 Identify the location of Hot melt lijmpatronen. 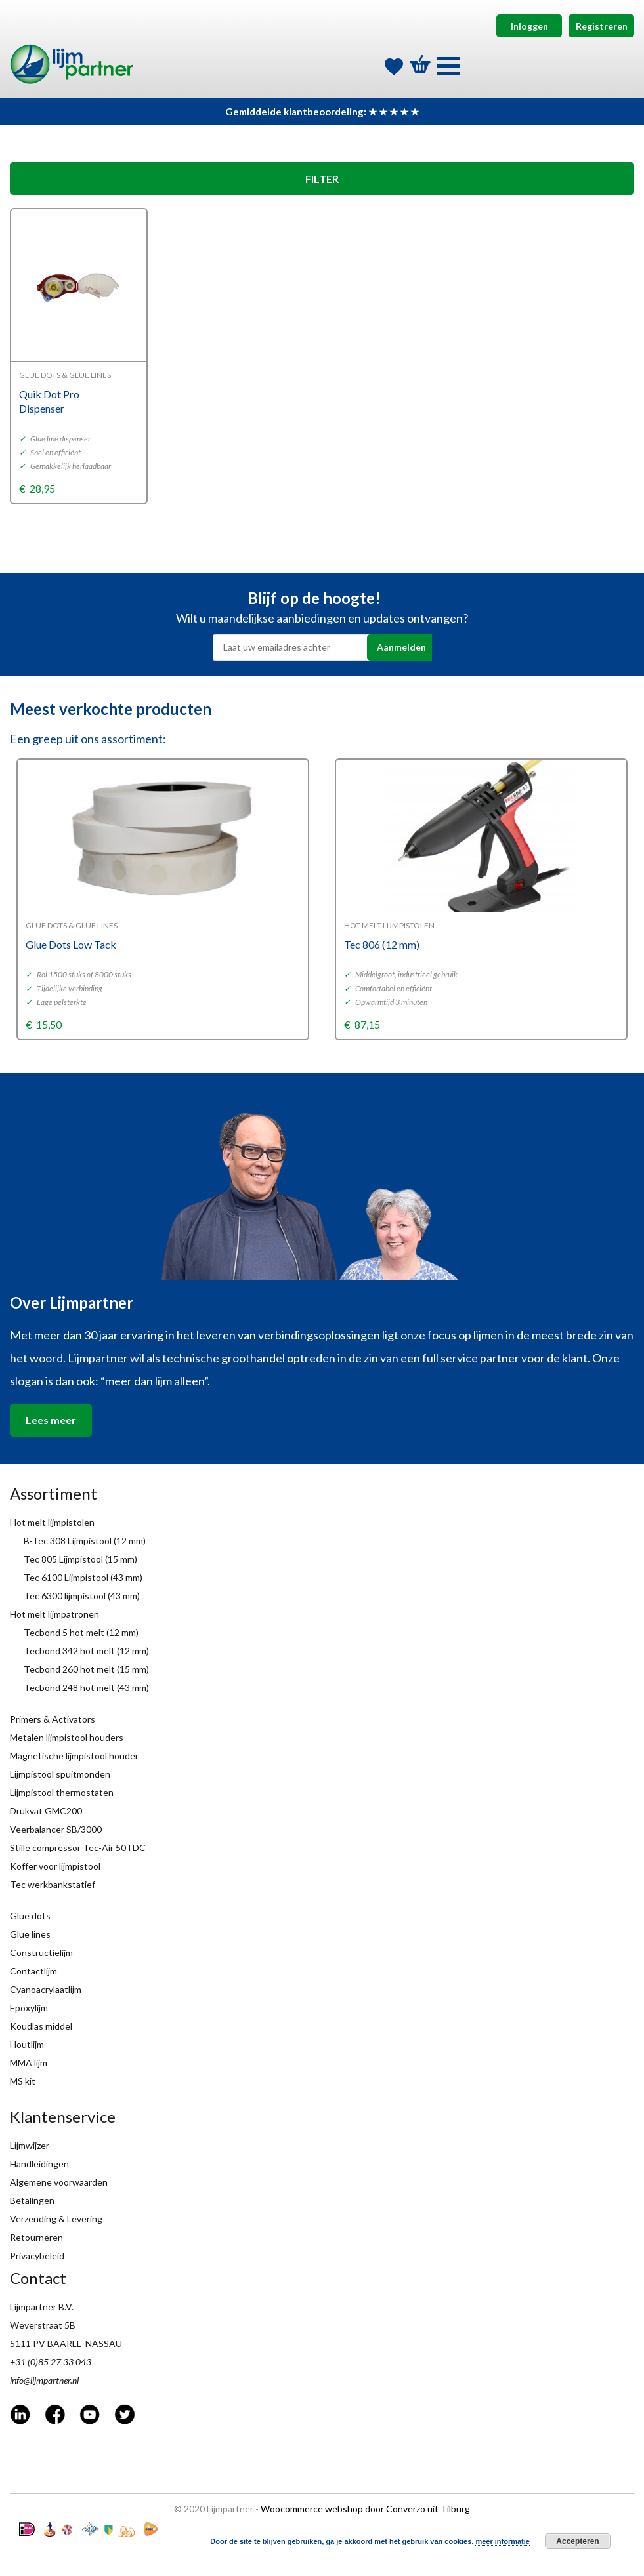
(54, 1614).